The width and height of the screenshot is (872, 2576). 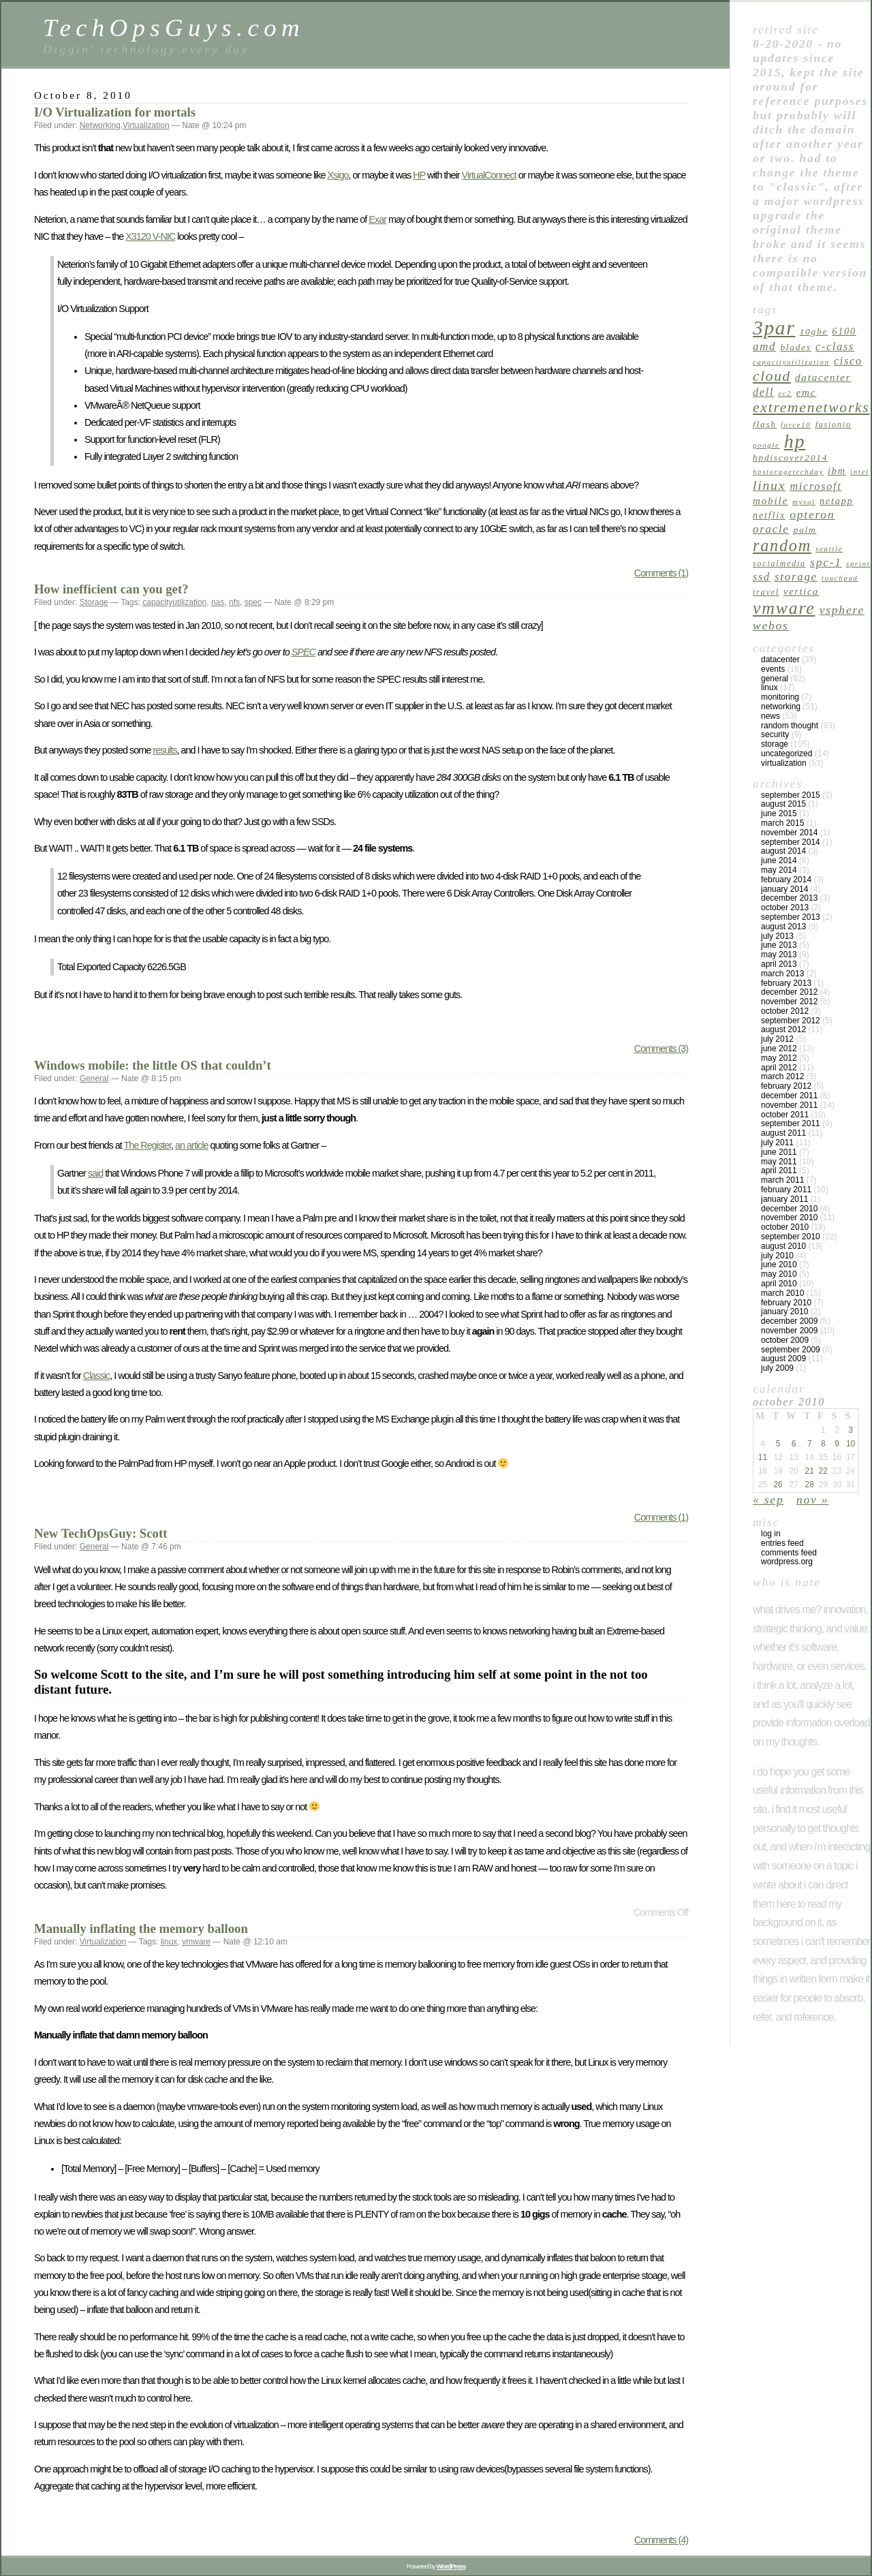 I want to click on January 2010, so click(x=784, y=1311).